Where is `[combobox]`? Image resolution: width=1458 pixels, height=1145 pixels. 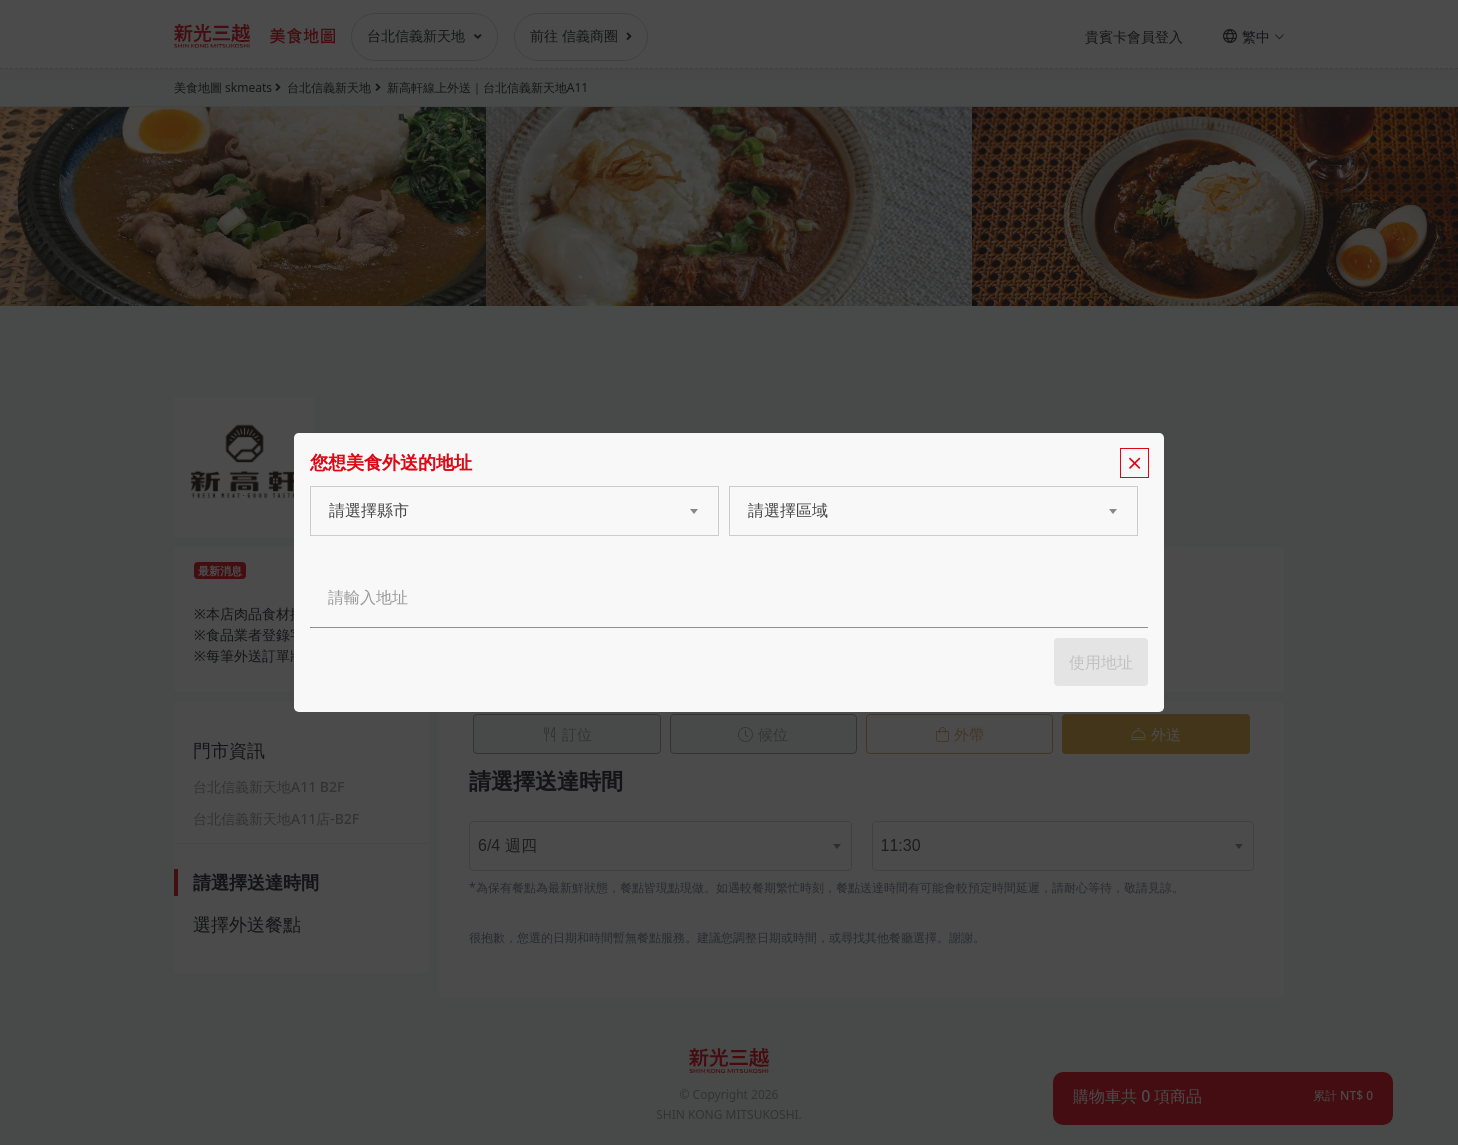
[combobox] is located at coordinates (495, 511).